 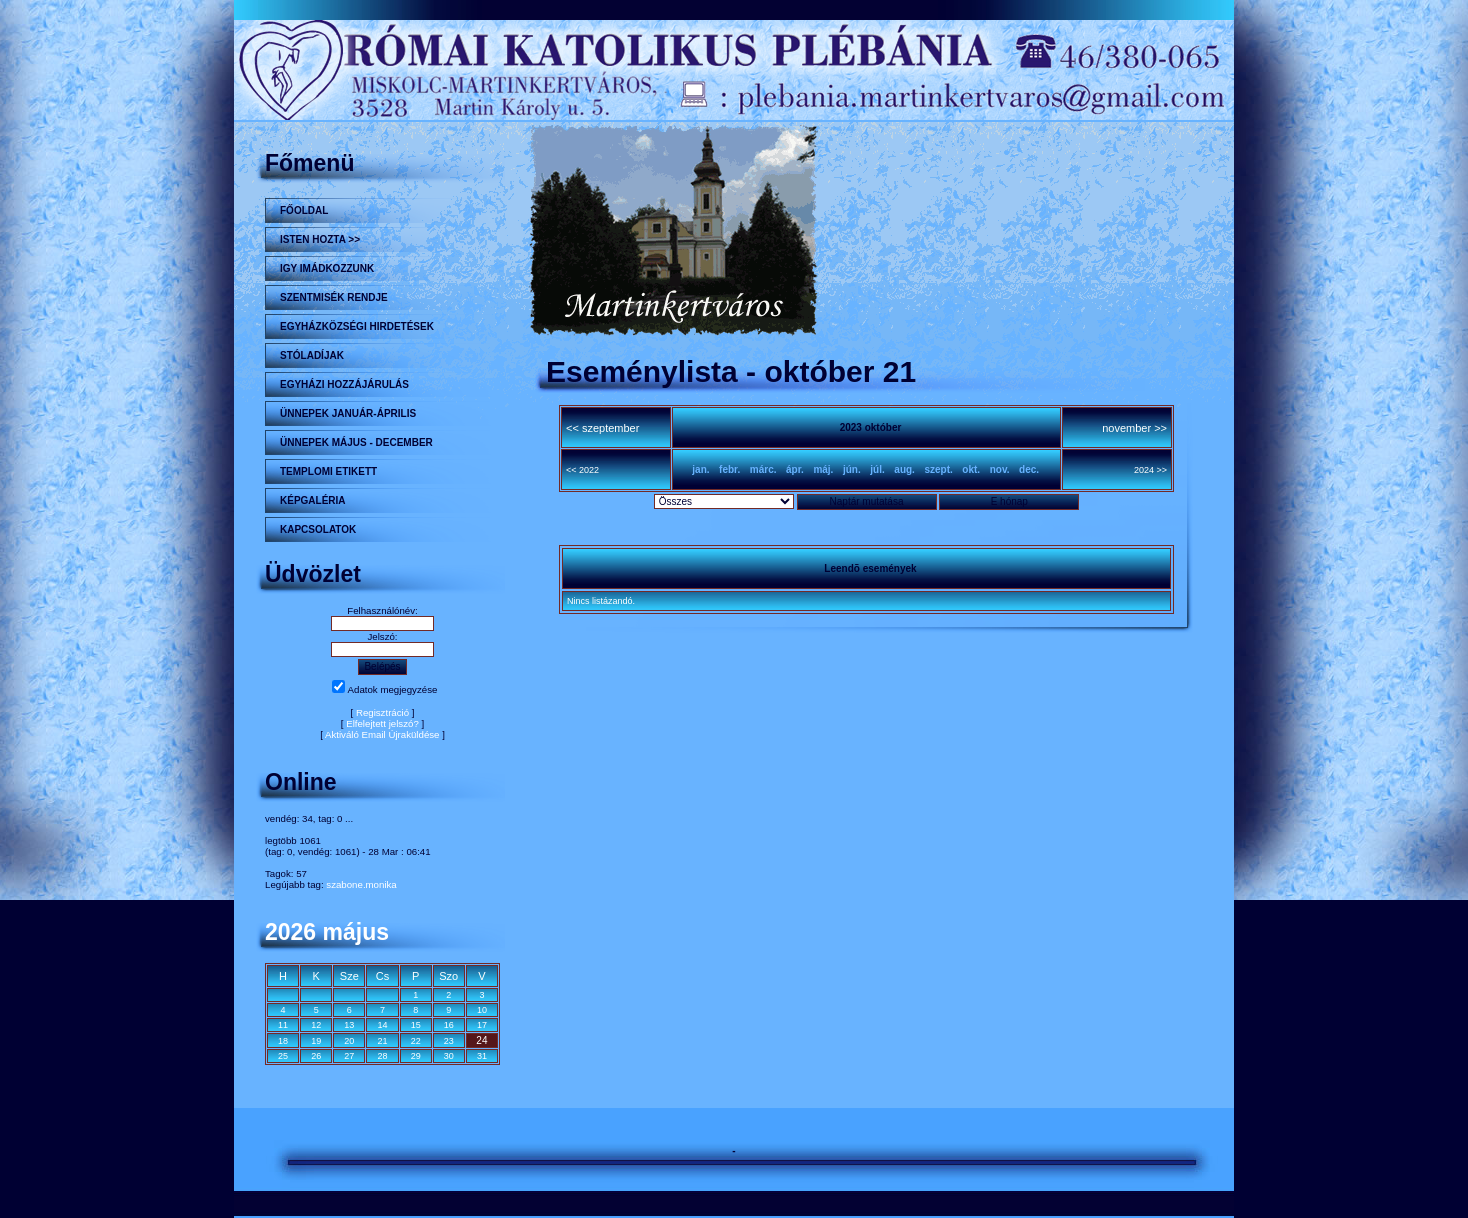 I want to click on Elfelejtett jelszó?, so click(x=382, y=723).